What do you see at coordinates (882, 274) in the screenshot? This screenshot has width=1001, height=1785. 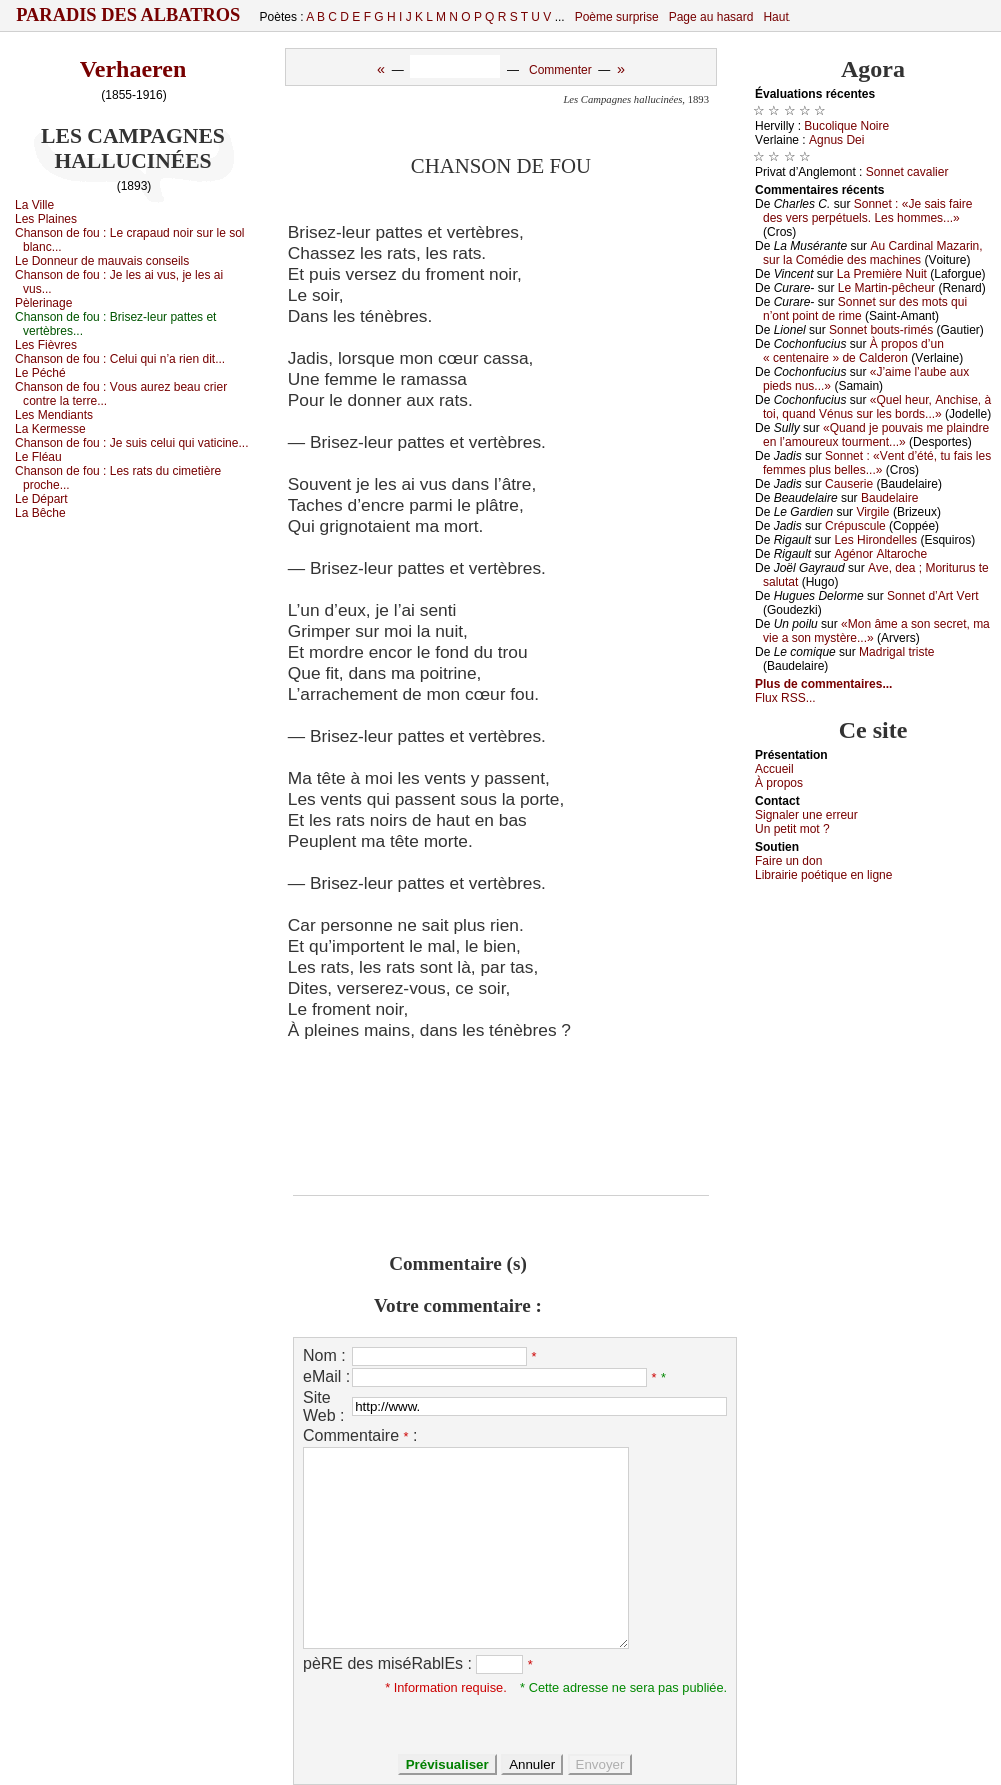 I see `Lа Ρrеmièrе Νuit` at bounding box center [882, 274].